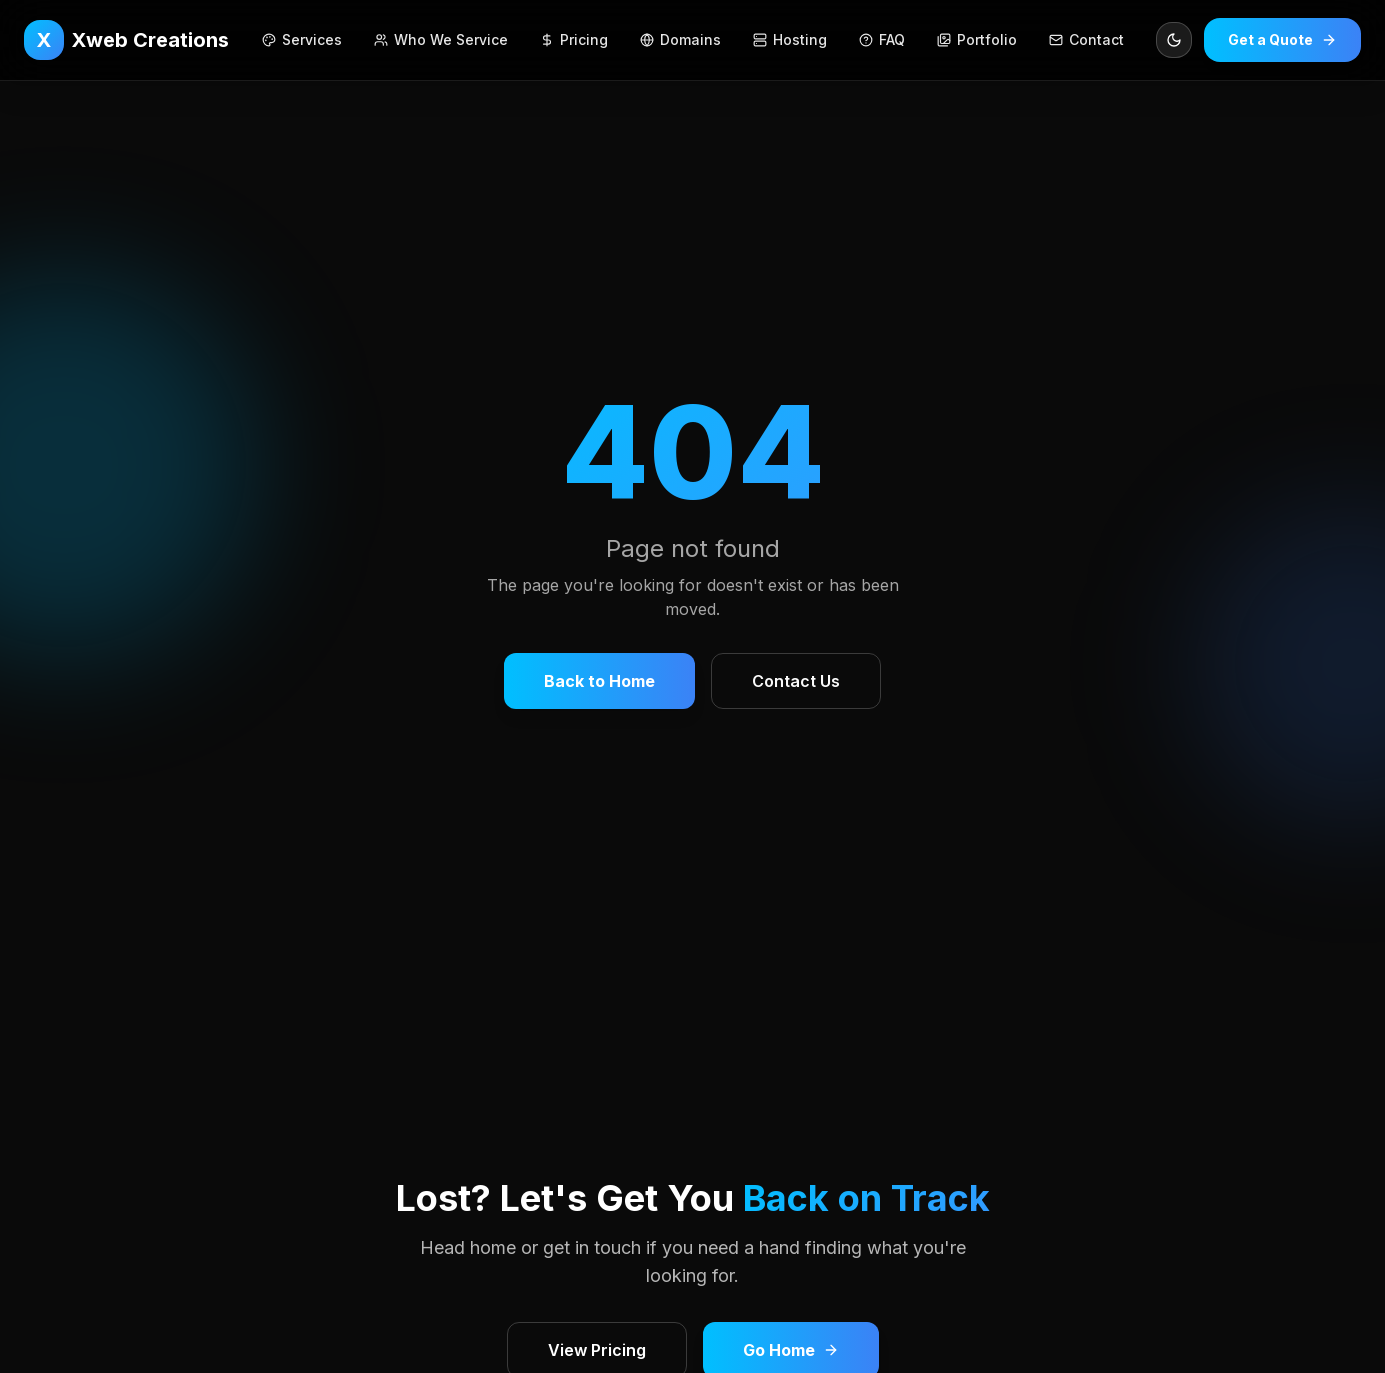 This screenshot has width=1385, height=1373. Describe the element at coordinates (977, 39) in the screenshot. I see `Portfolio` at that location.